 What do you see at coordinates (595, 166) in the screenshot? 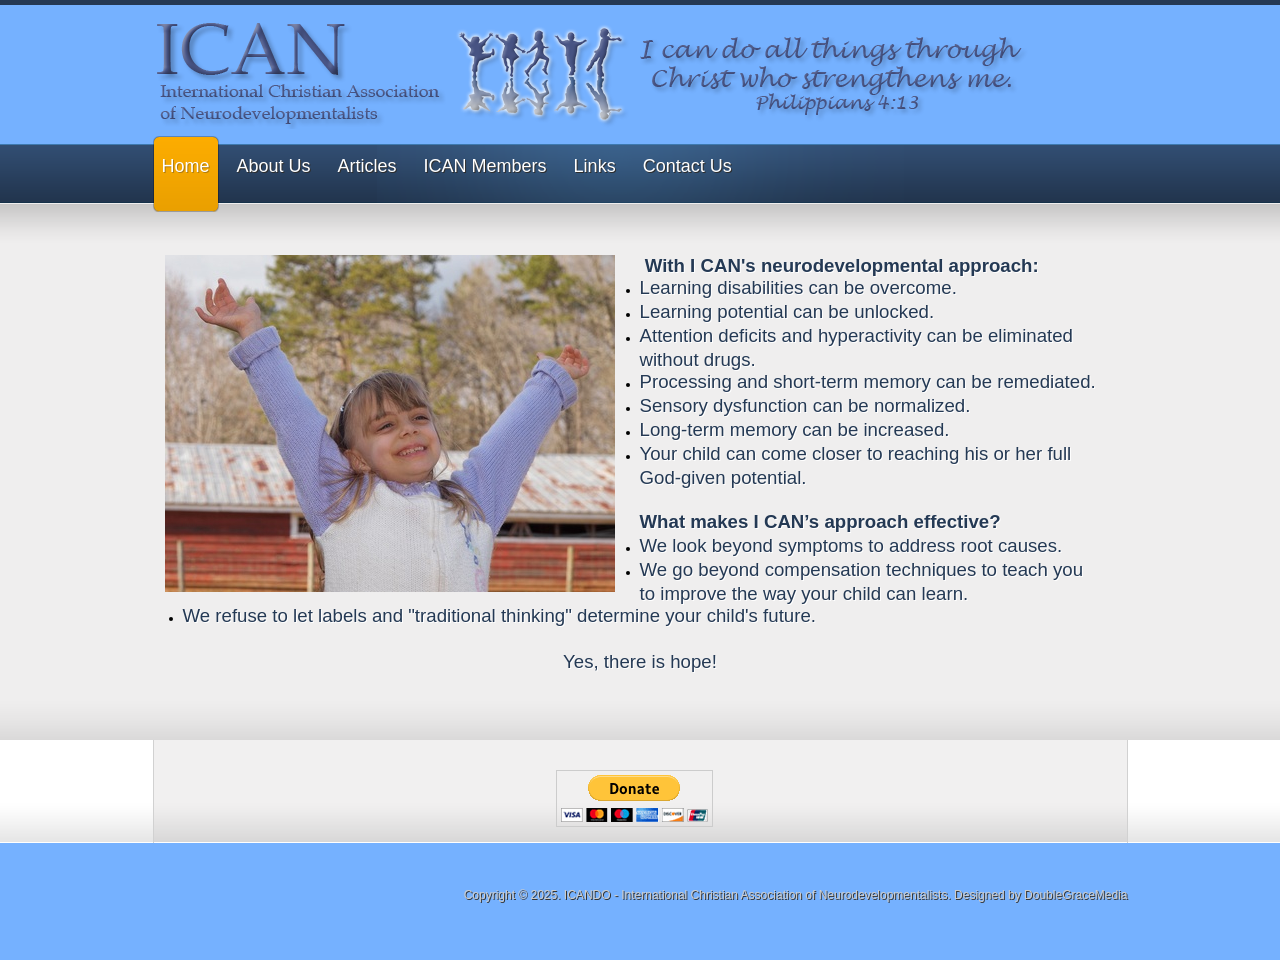
I see `Links` at bounding box center [595, 166].